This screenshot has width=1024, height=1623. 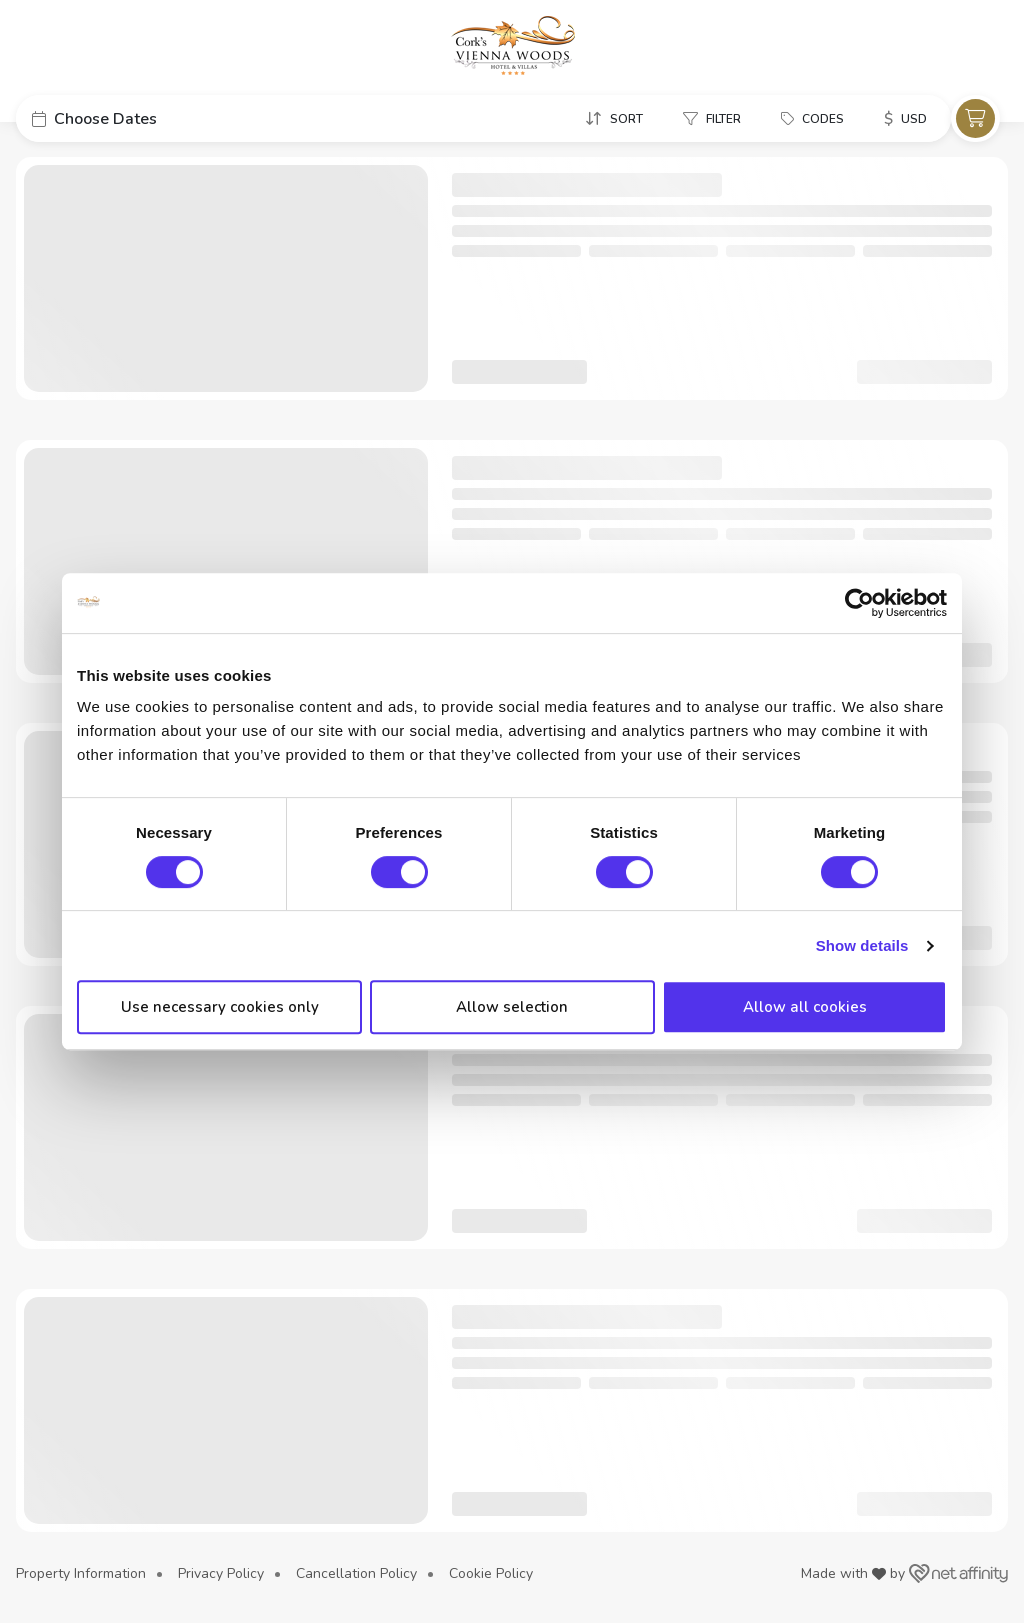 I want to click on Use necessary cookies only, so click(x=220, y=1007).